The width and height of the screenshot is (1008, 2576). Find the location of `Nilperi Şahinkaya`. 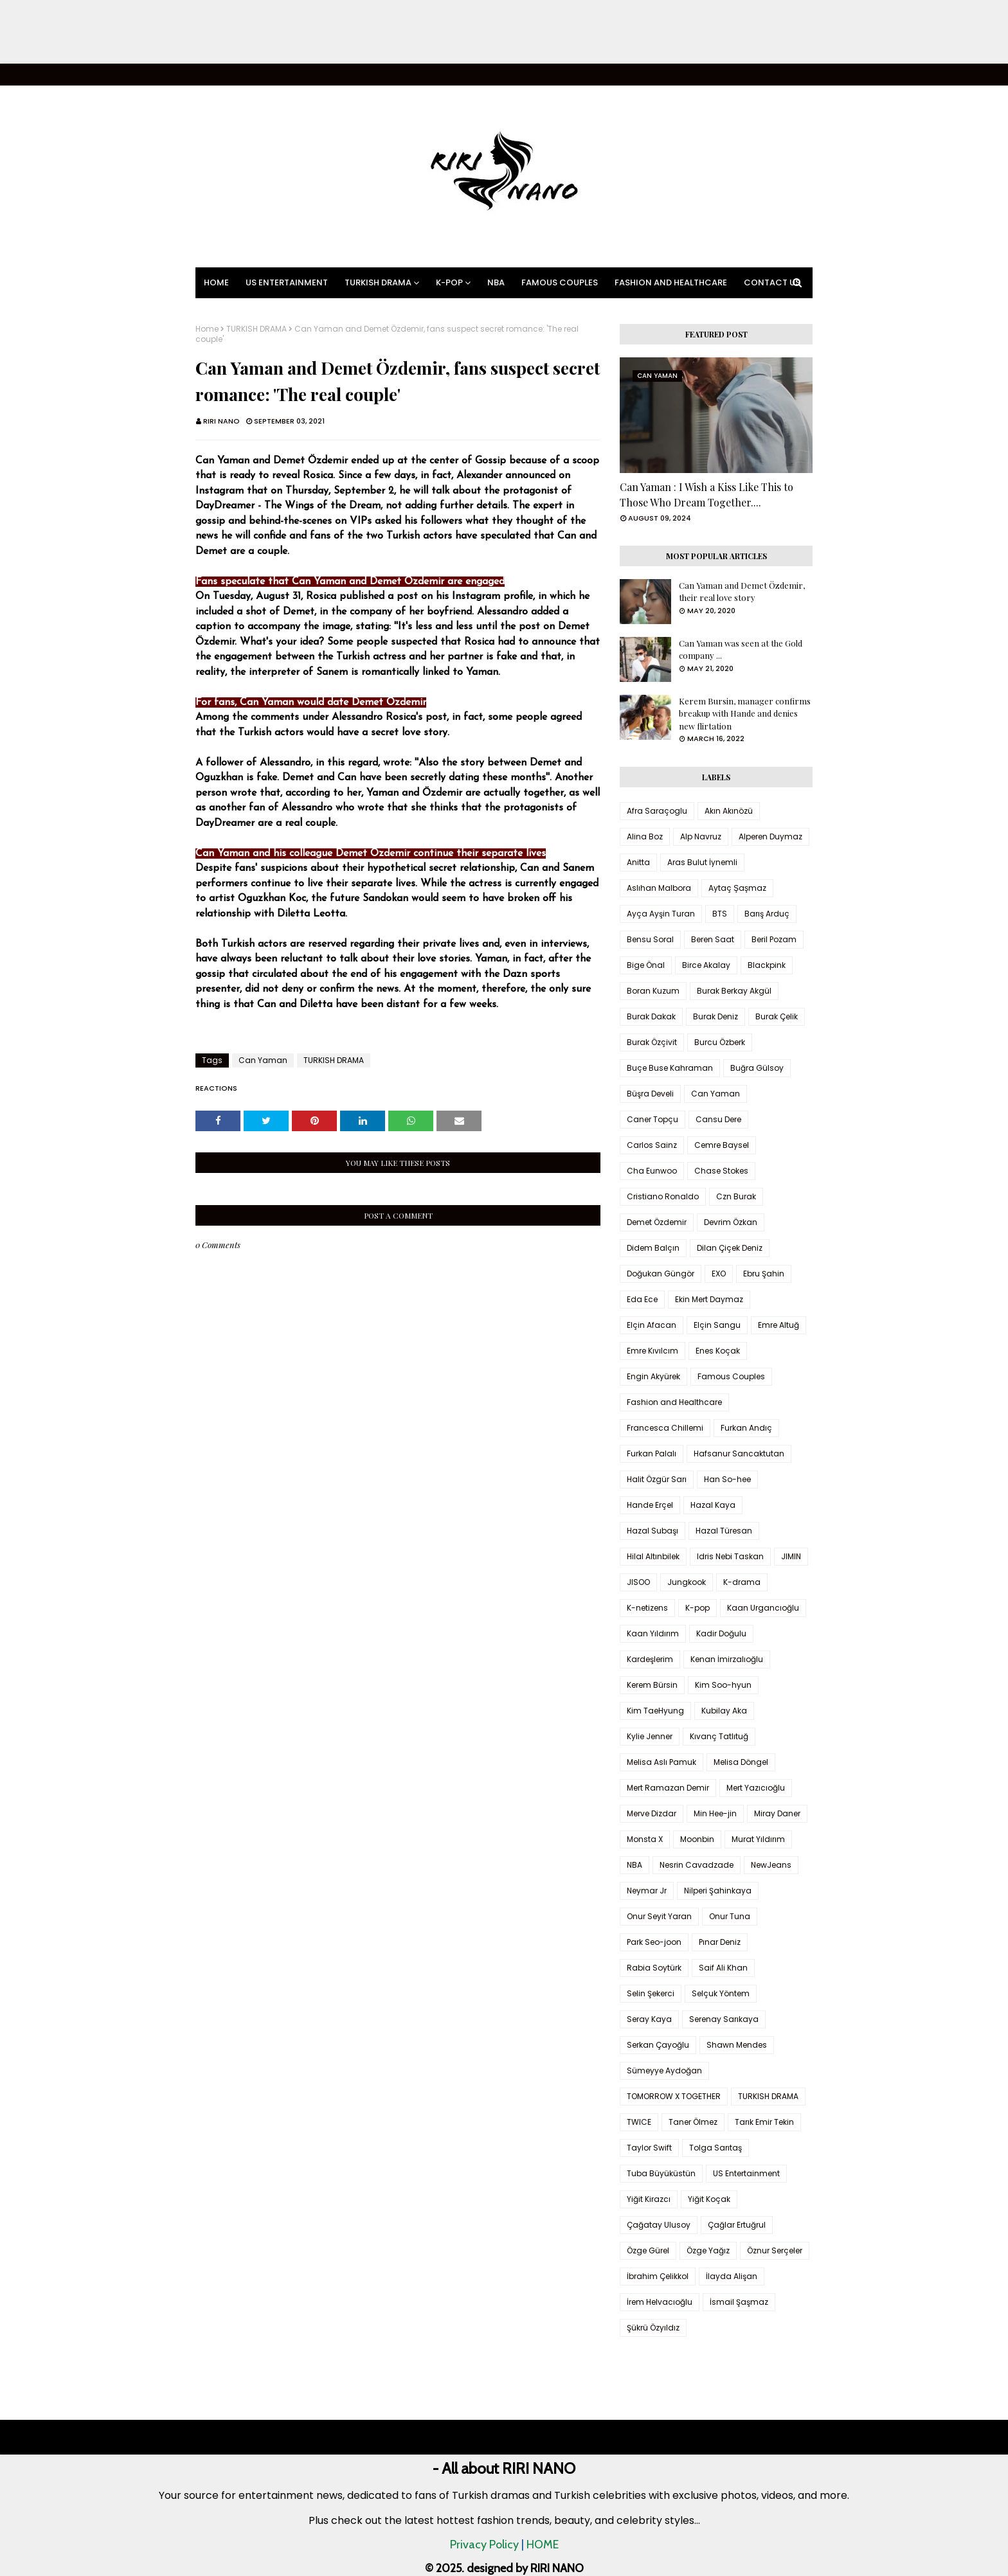

Nilperi Şahinkaya is located at coordinates (718, 1890).